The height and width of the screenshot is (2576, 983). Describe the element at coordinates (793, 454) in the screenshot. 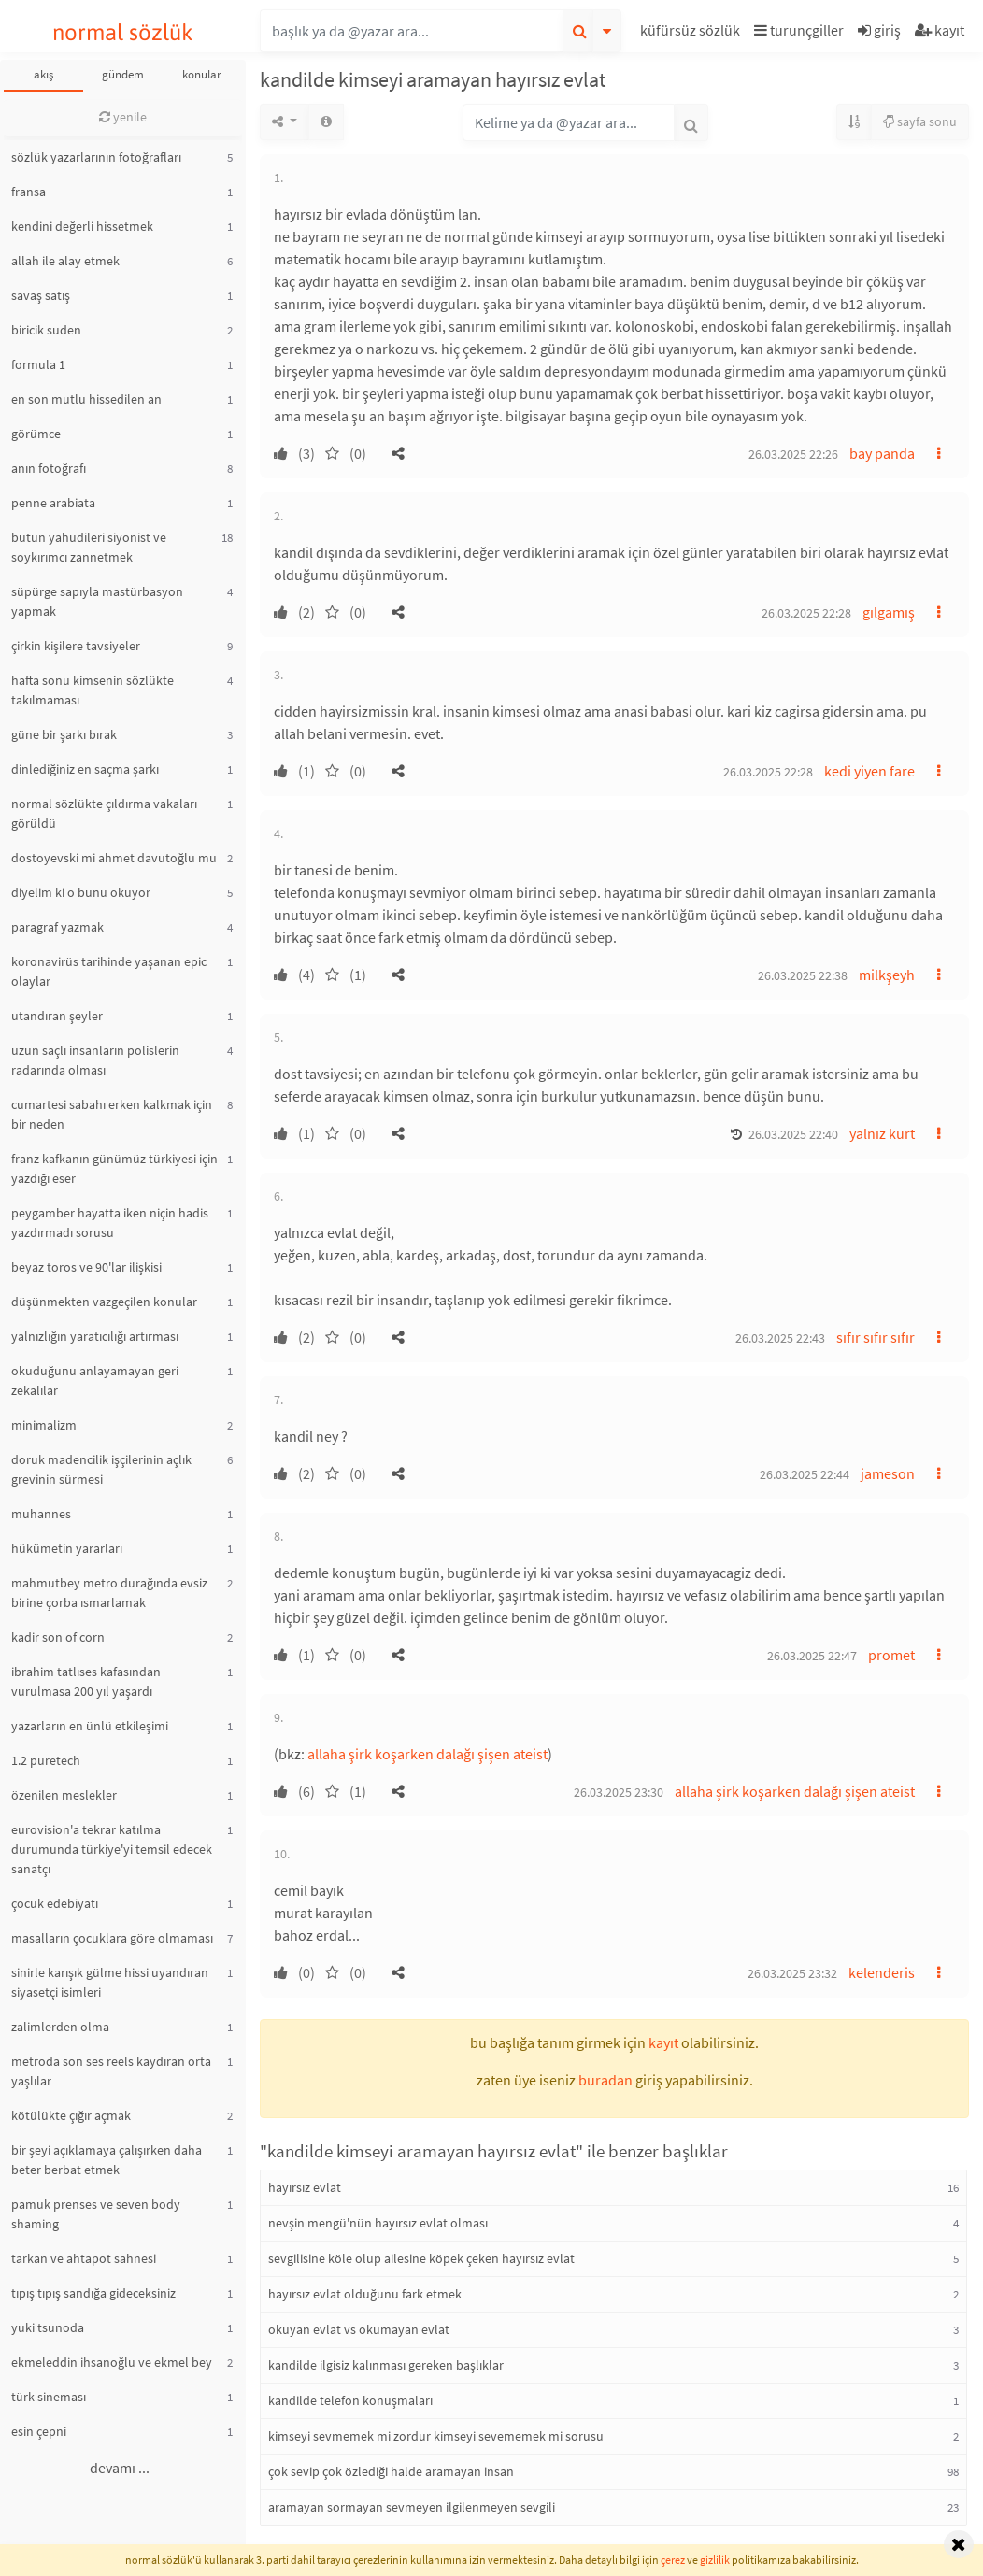

I see `26.03.2025 22:26` at that location.